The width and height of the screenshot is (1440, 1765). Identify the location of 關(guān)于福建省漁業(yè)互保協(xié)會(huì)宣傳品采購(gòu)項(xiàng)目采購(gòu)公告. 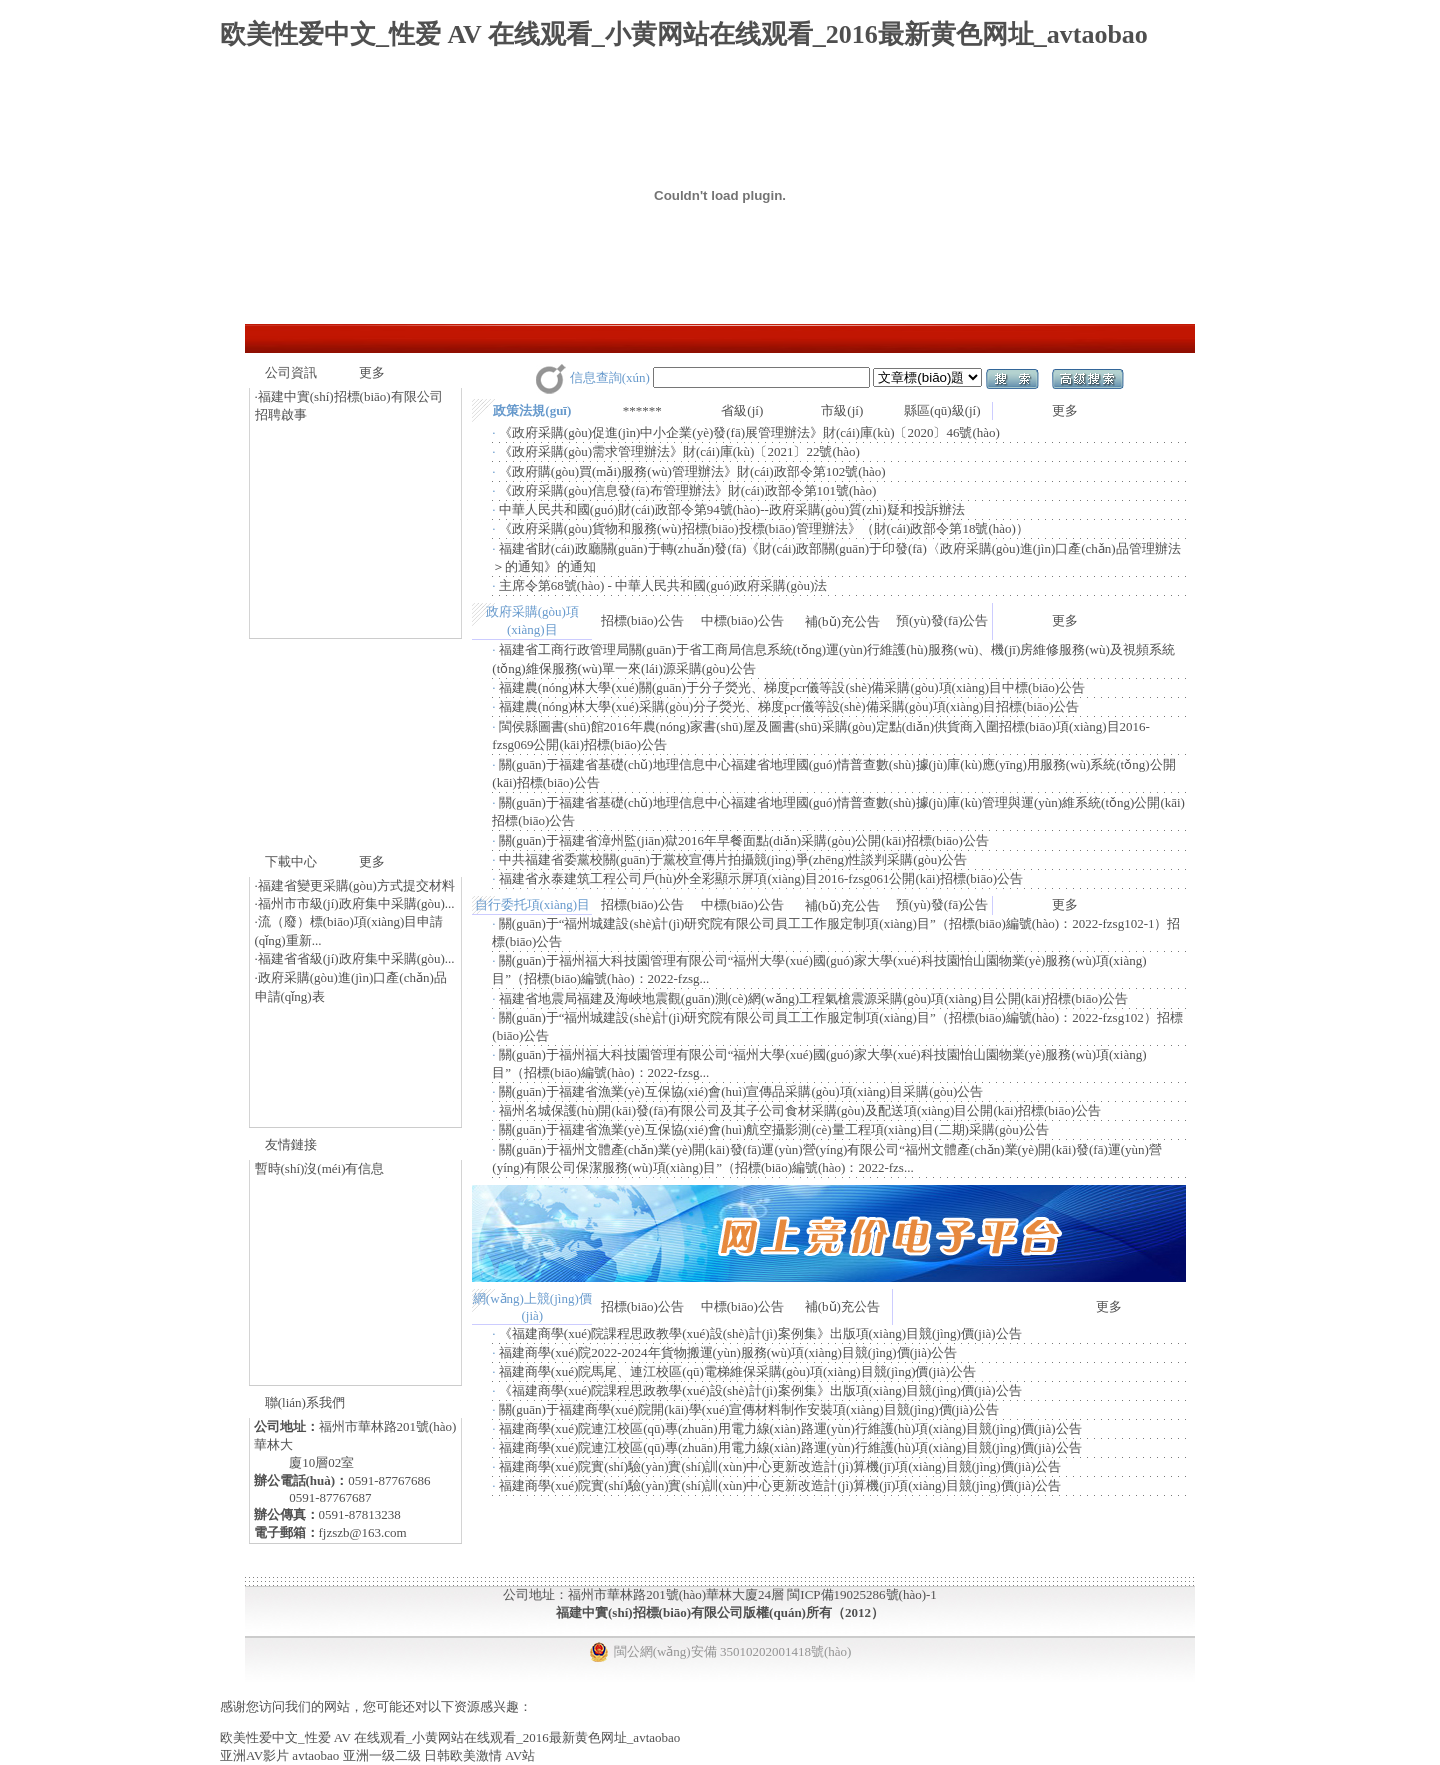
(741, 1091).